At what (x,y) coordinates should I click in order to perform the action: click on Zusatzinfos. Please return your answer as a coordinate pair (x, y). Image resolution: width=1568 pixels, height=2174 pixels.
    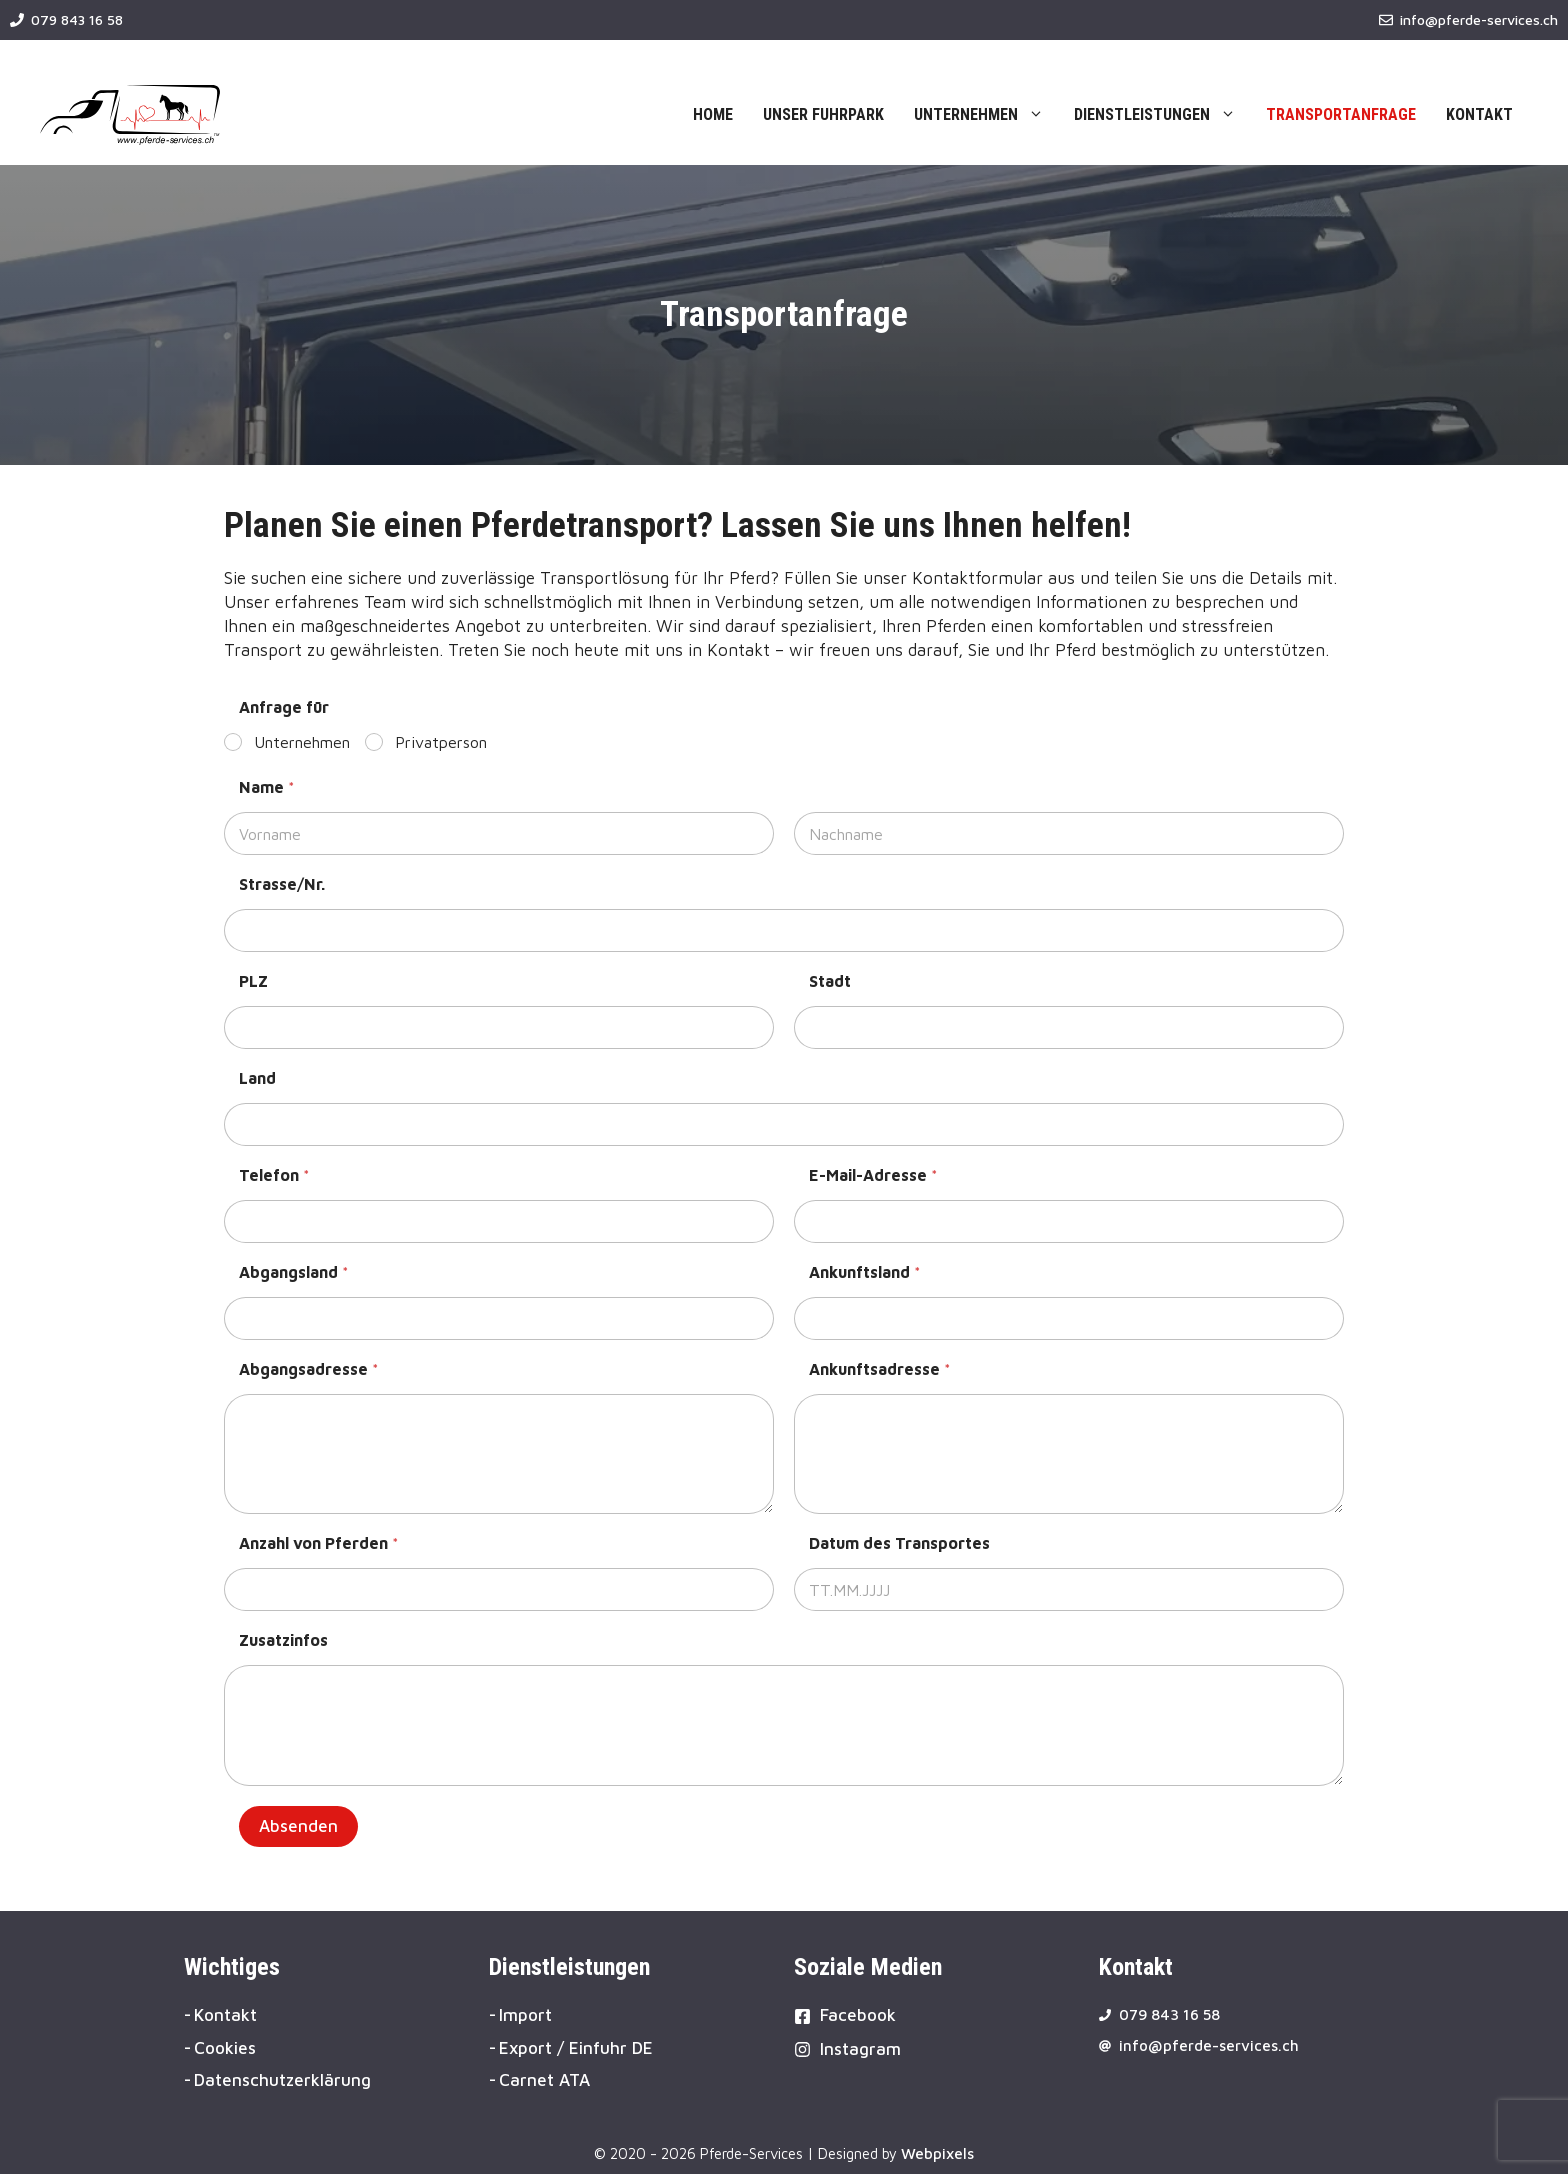
    Looking at the image, I should click on (283, 1640).